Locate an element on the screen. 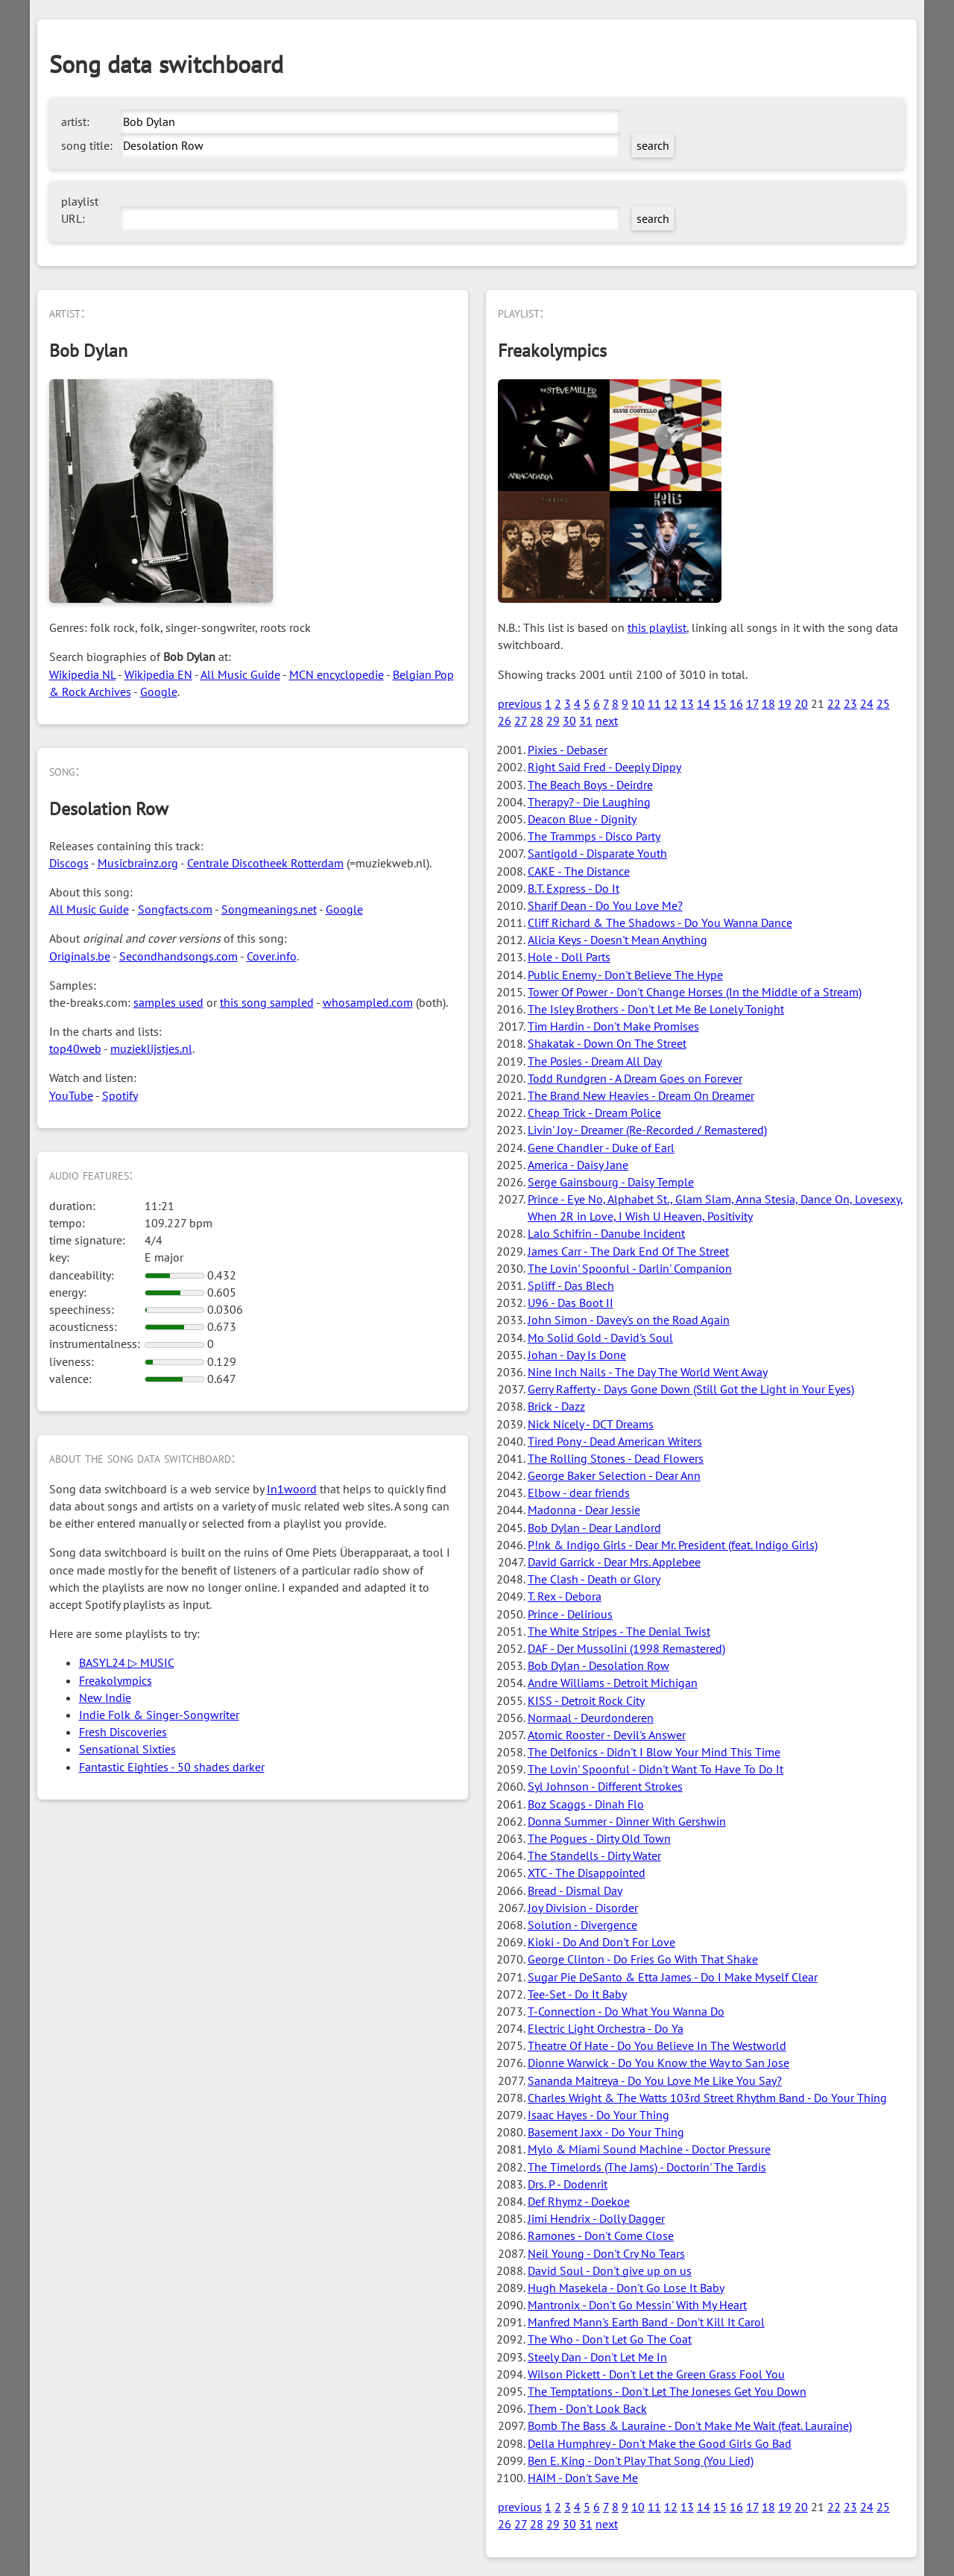  The Beach Boys - Deirdre is located at coordinates (590, 784).